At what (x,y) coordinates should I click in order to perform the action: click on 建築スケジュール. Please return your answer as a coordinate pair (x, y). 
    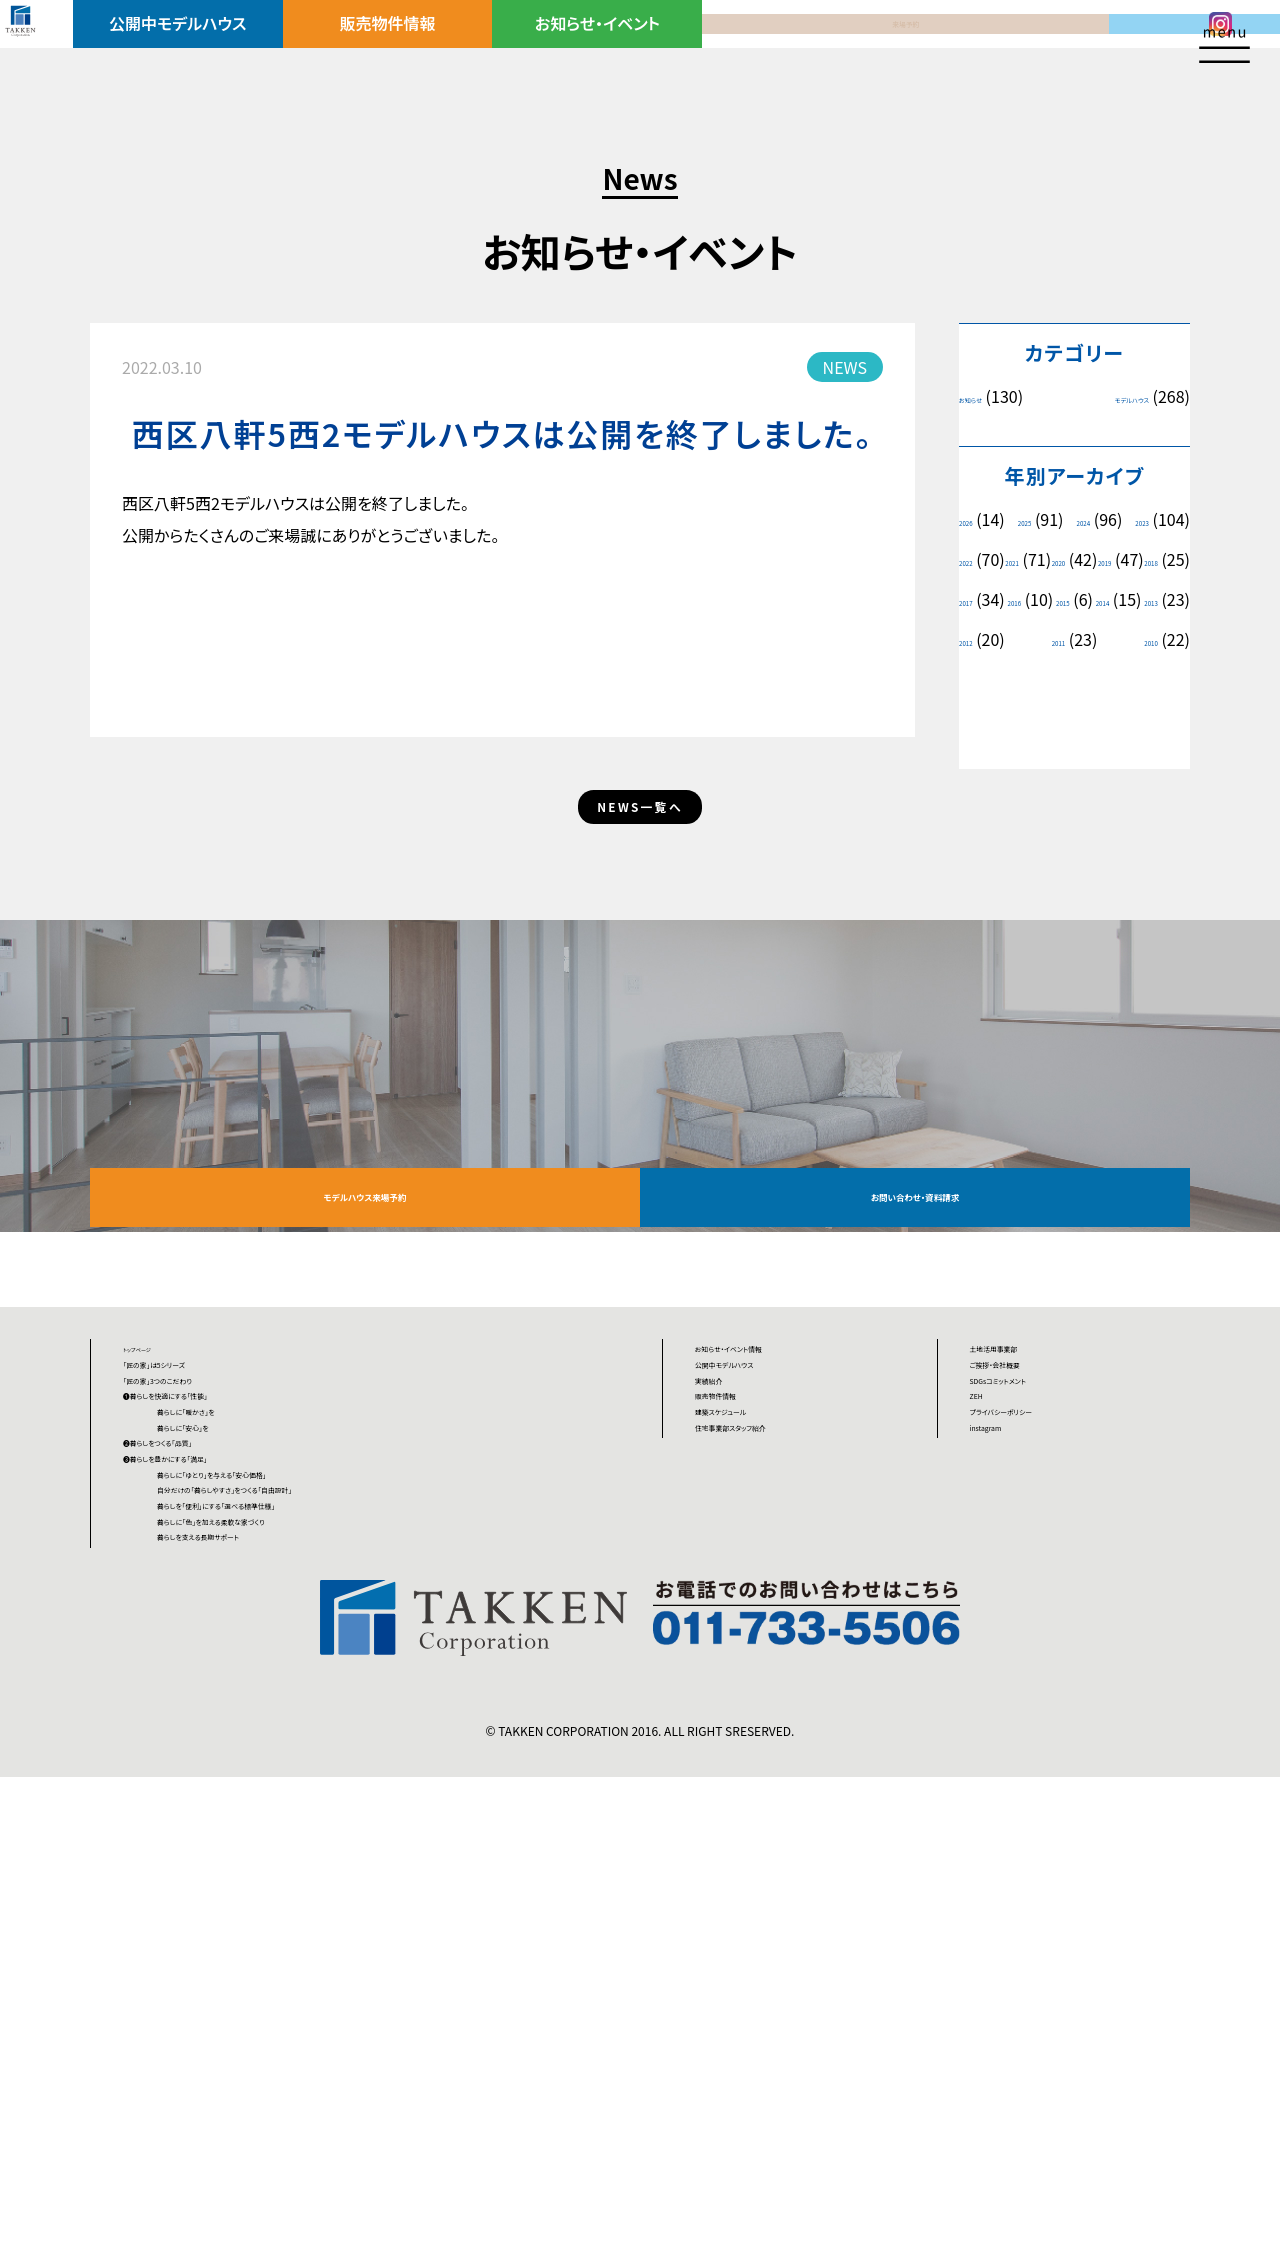
    Looking at the image, I should click on (755, 1701).